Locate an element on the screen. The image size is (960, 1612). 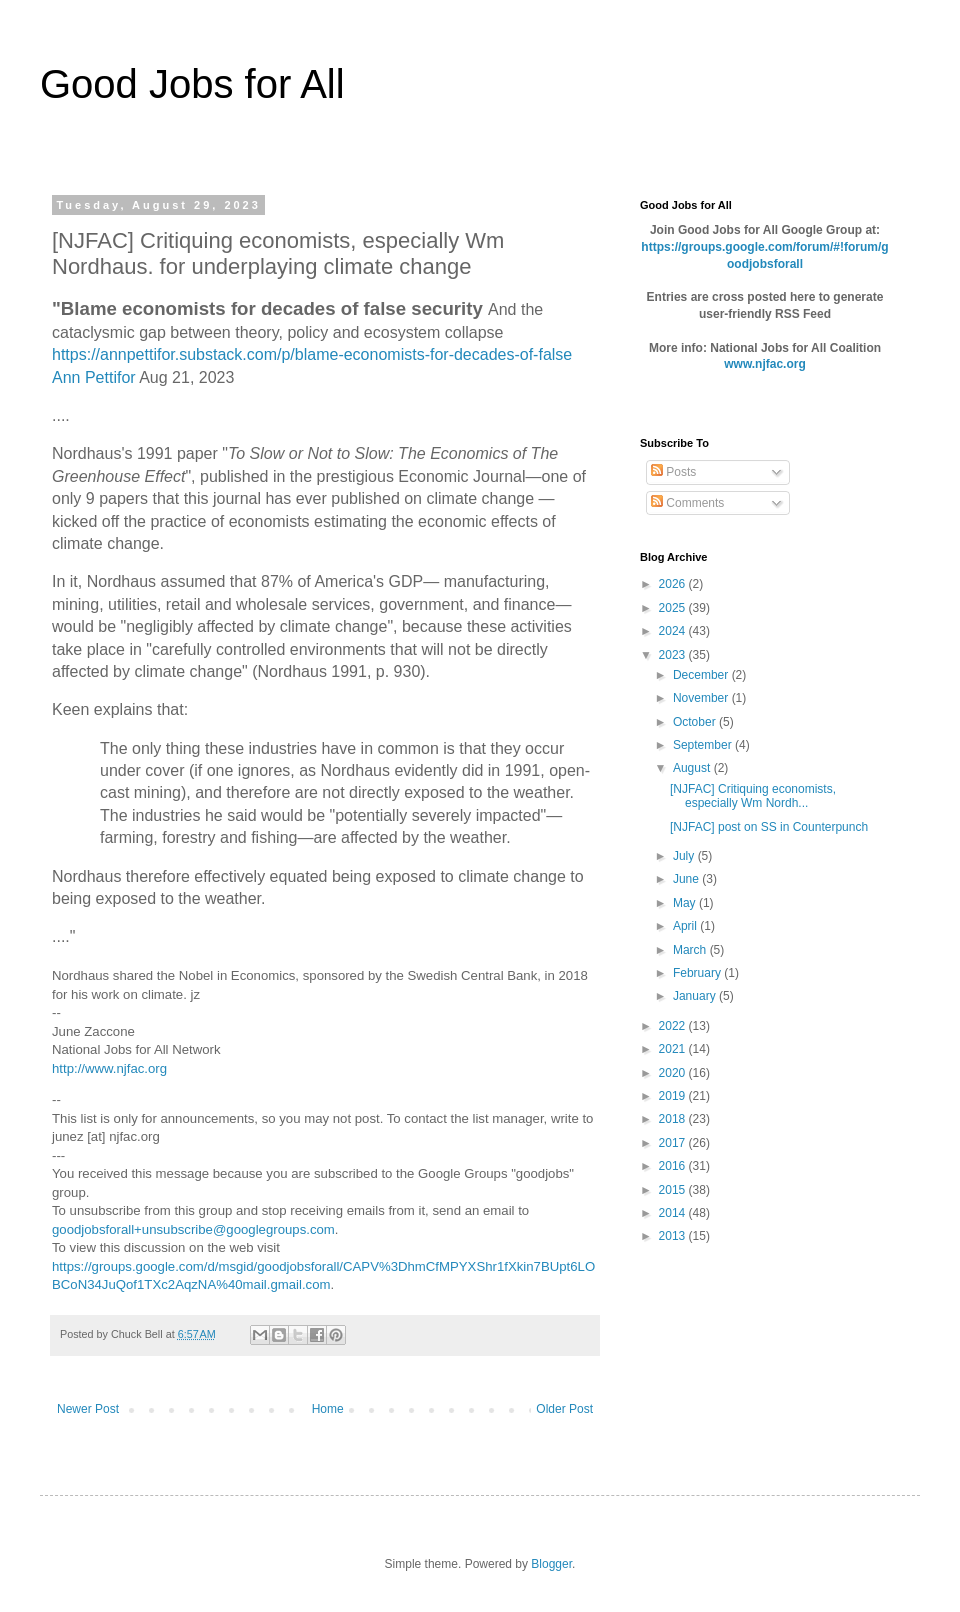
2022 is located at coordinates (674, 1026).